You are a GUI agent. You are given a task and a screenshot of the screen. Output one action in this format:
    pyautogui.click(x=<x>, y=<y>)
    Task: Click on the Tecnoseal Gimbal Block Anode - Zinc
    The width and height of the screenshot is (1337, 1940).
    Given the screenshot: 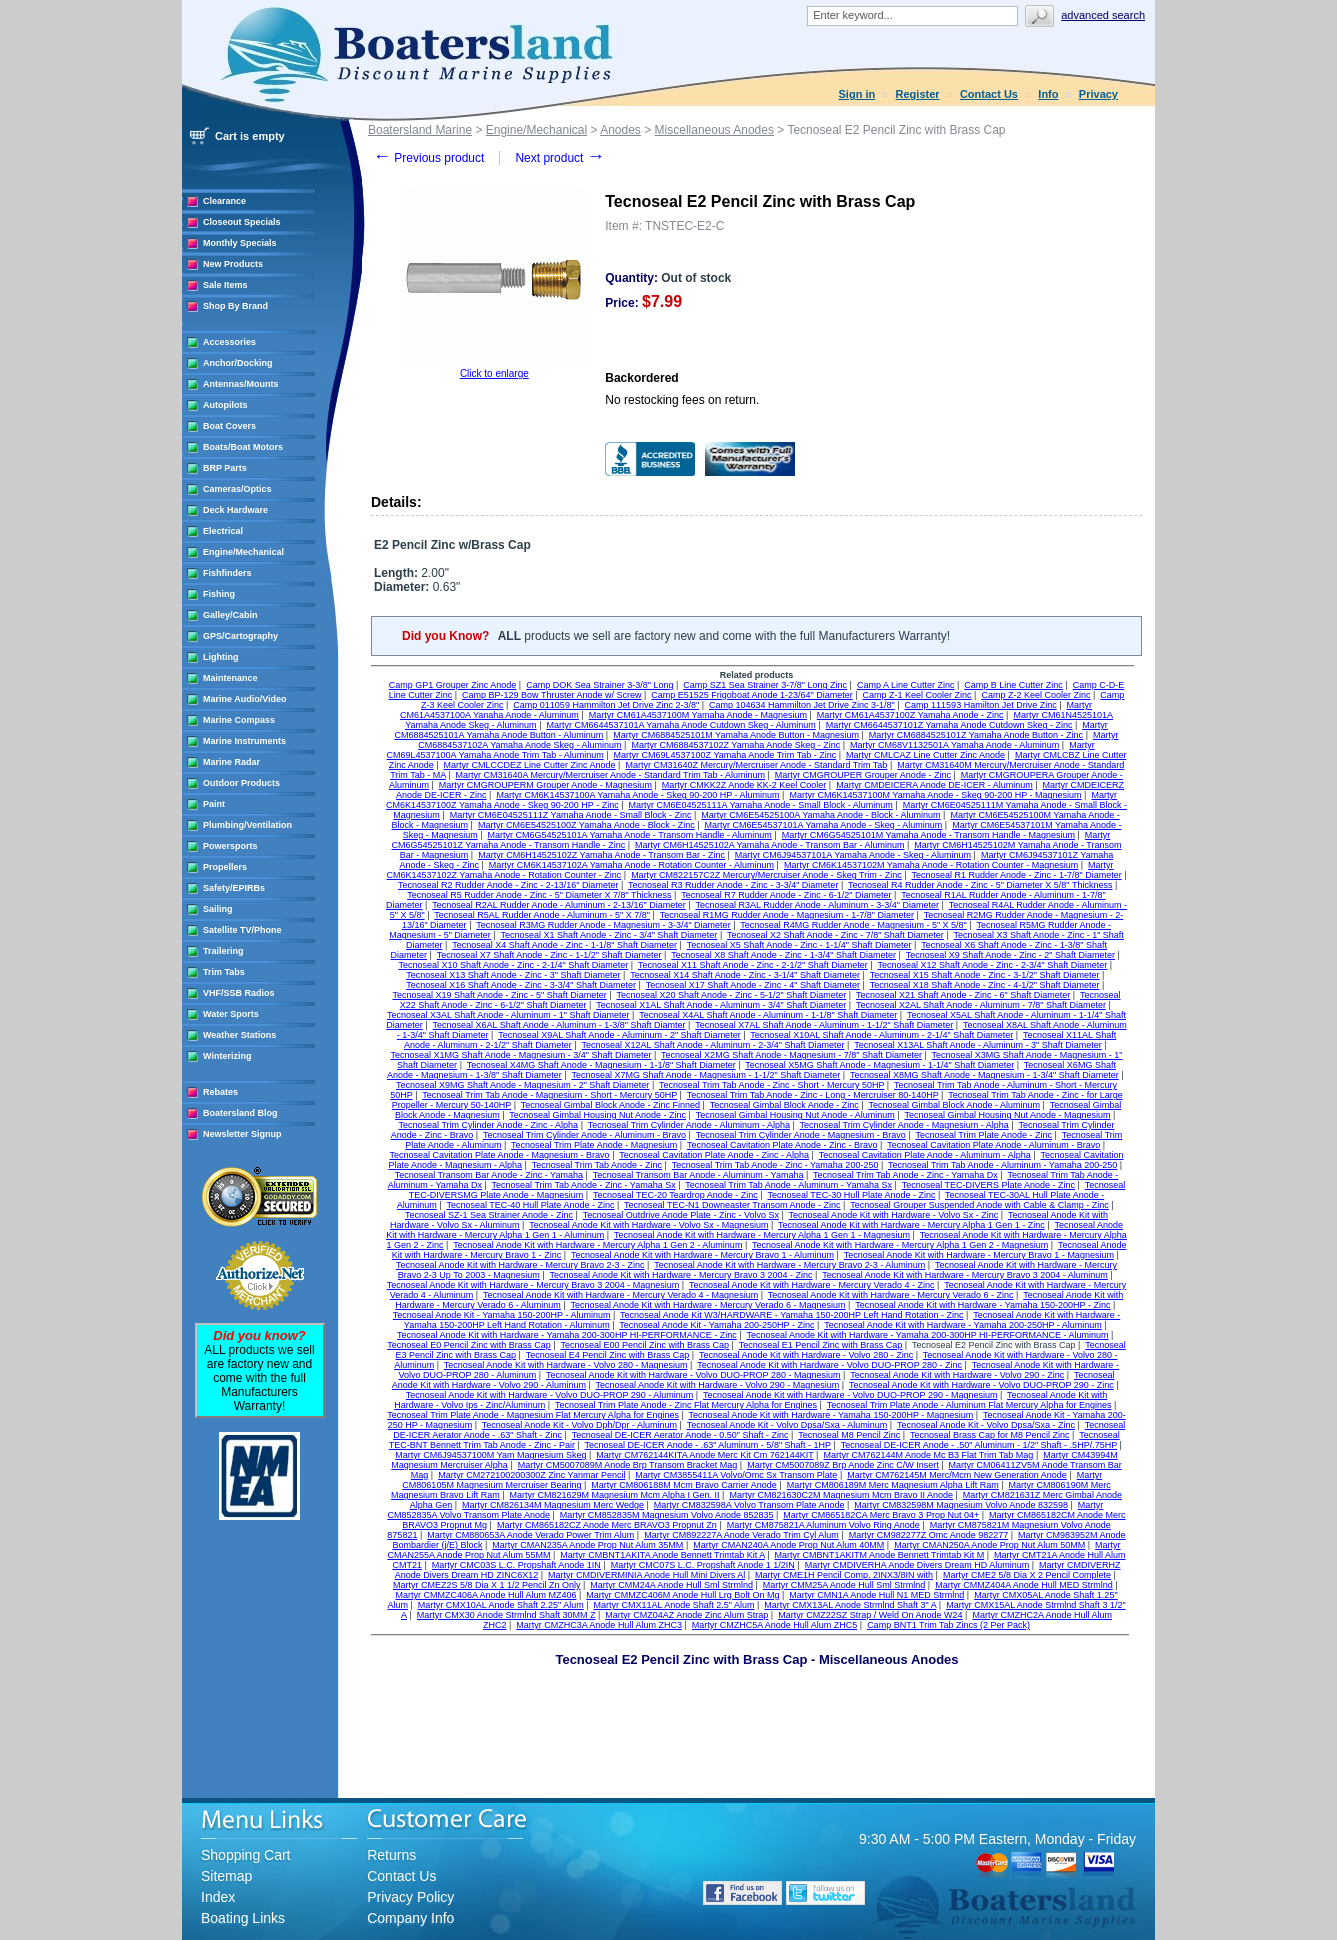 What is the action you would take?
    pyautogui.click(x=784, y=1105)
    